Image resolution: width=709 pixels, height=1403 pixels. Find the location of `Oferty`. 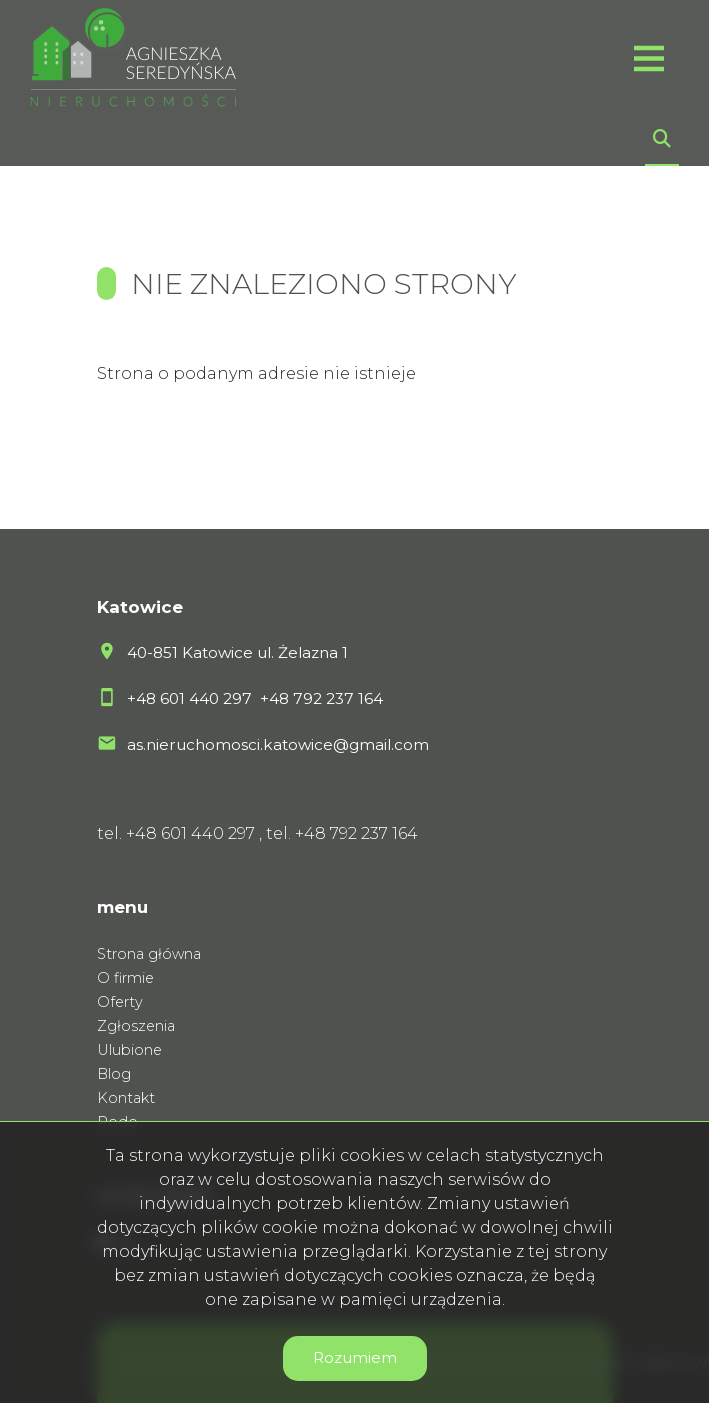

Oferty is located at coordinates (120, 1002).